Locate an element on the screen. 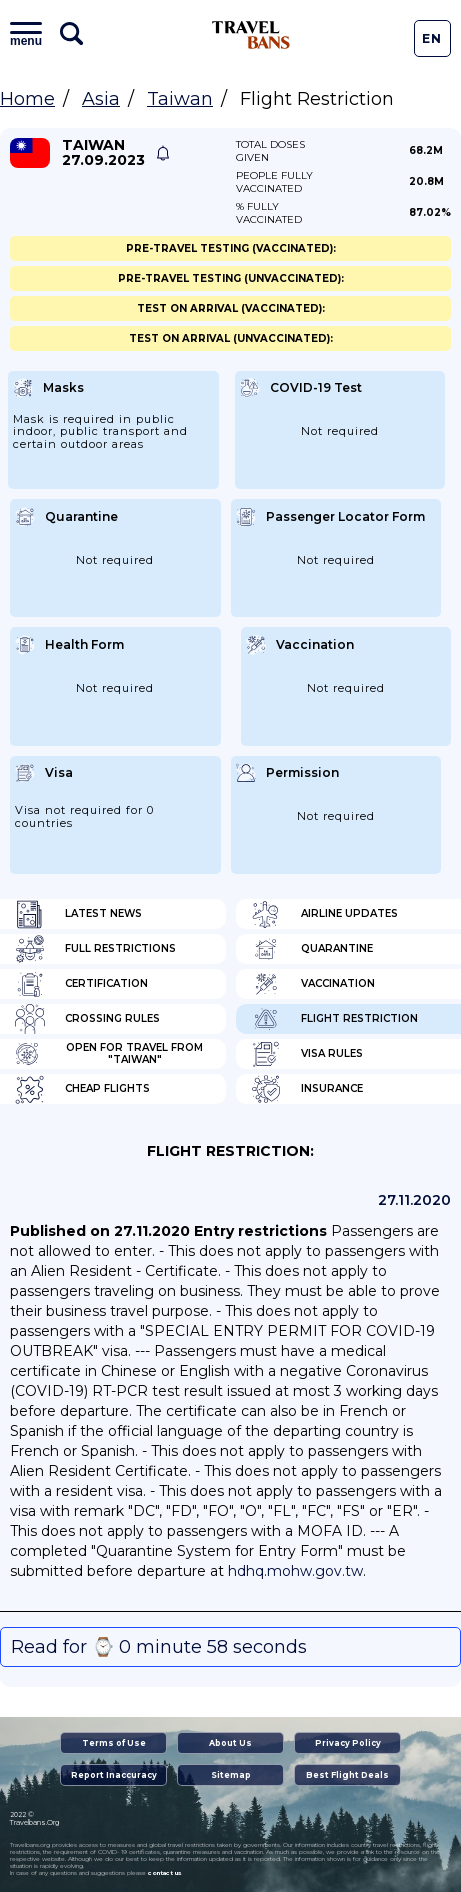  contact us is located at coordinates (164, 1873).